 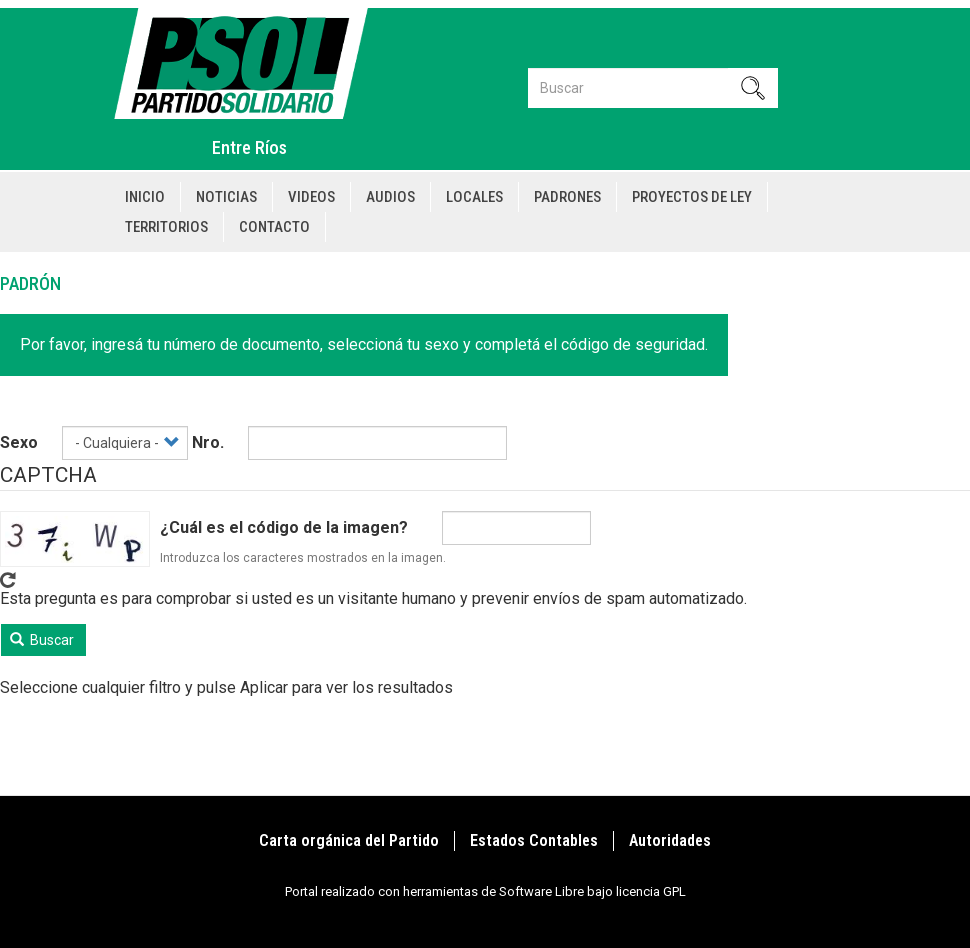 What do you see at coordinates (284, 527) in the screenshot?
I see `¿Cuál es el código de la imagen?` at bounding box center [284, 527].